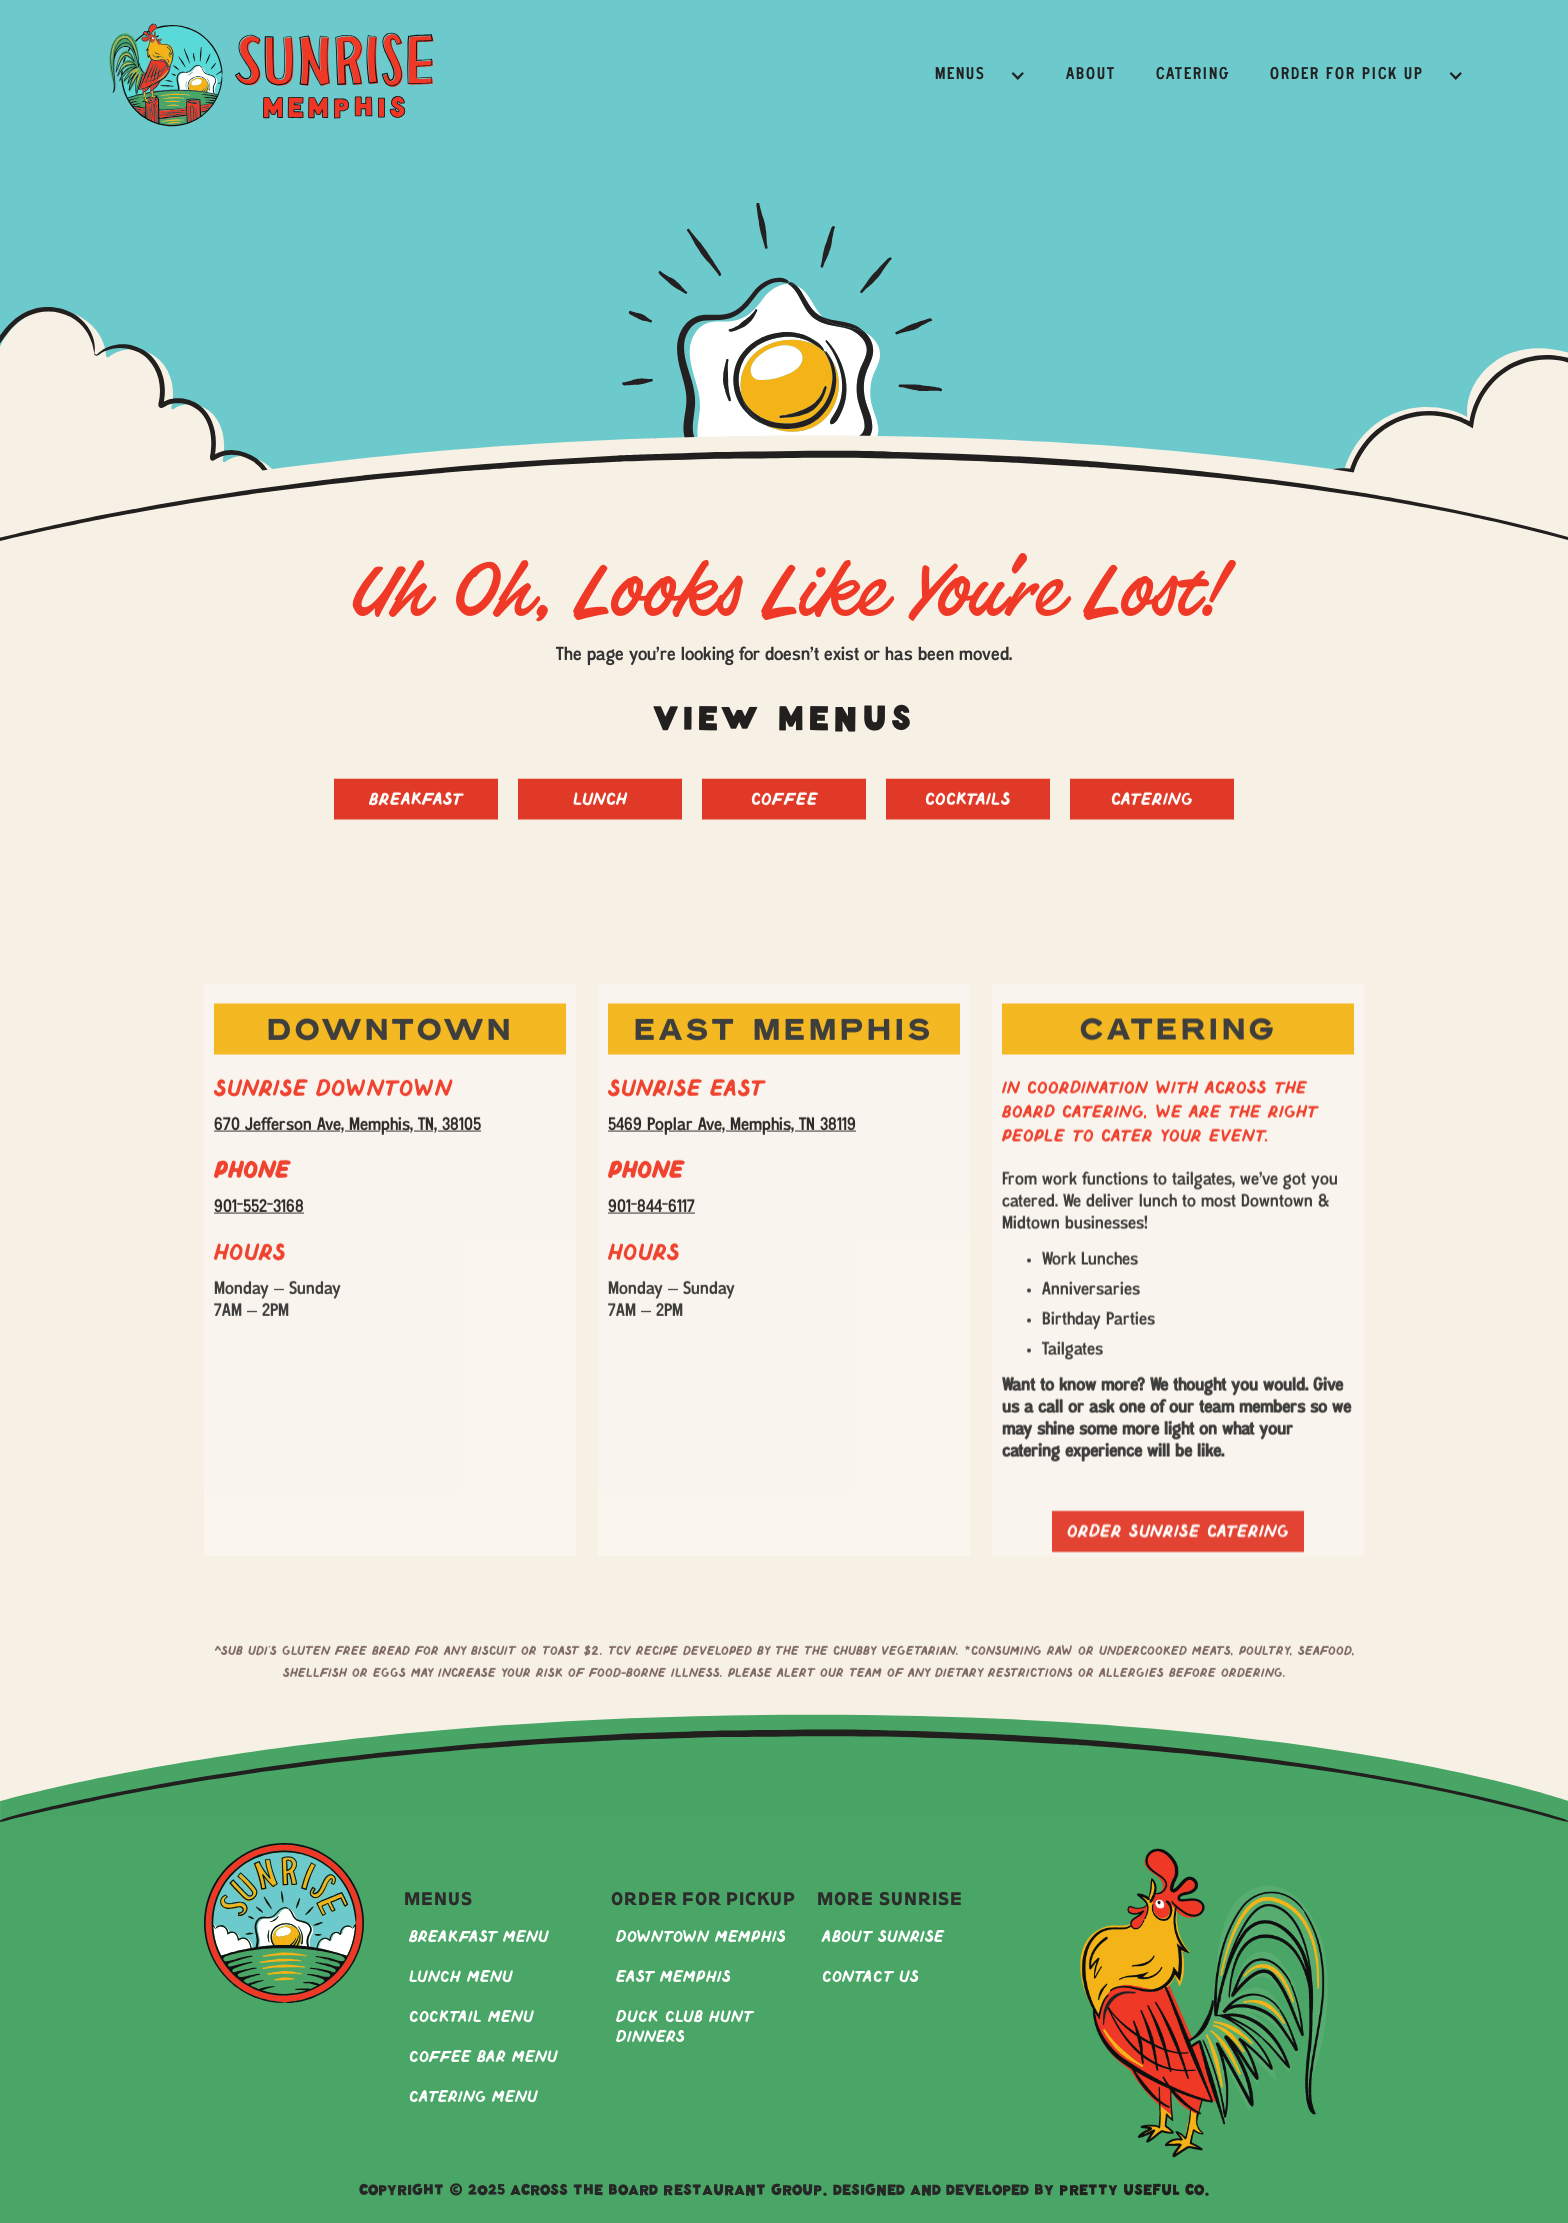  I want to click on 901-844-6117, so click(651, 1223).